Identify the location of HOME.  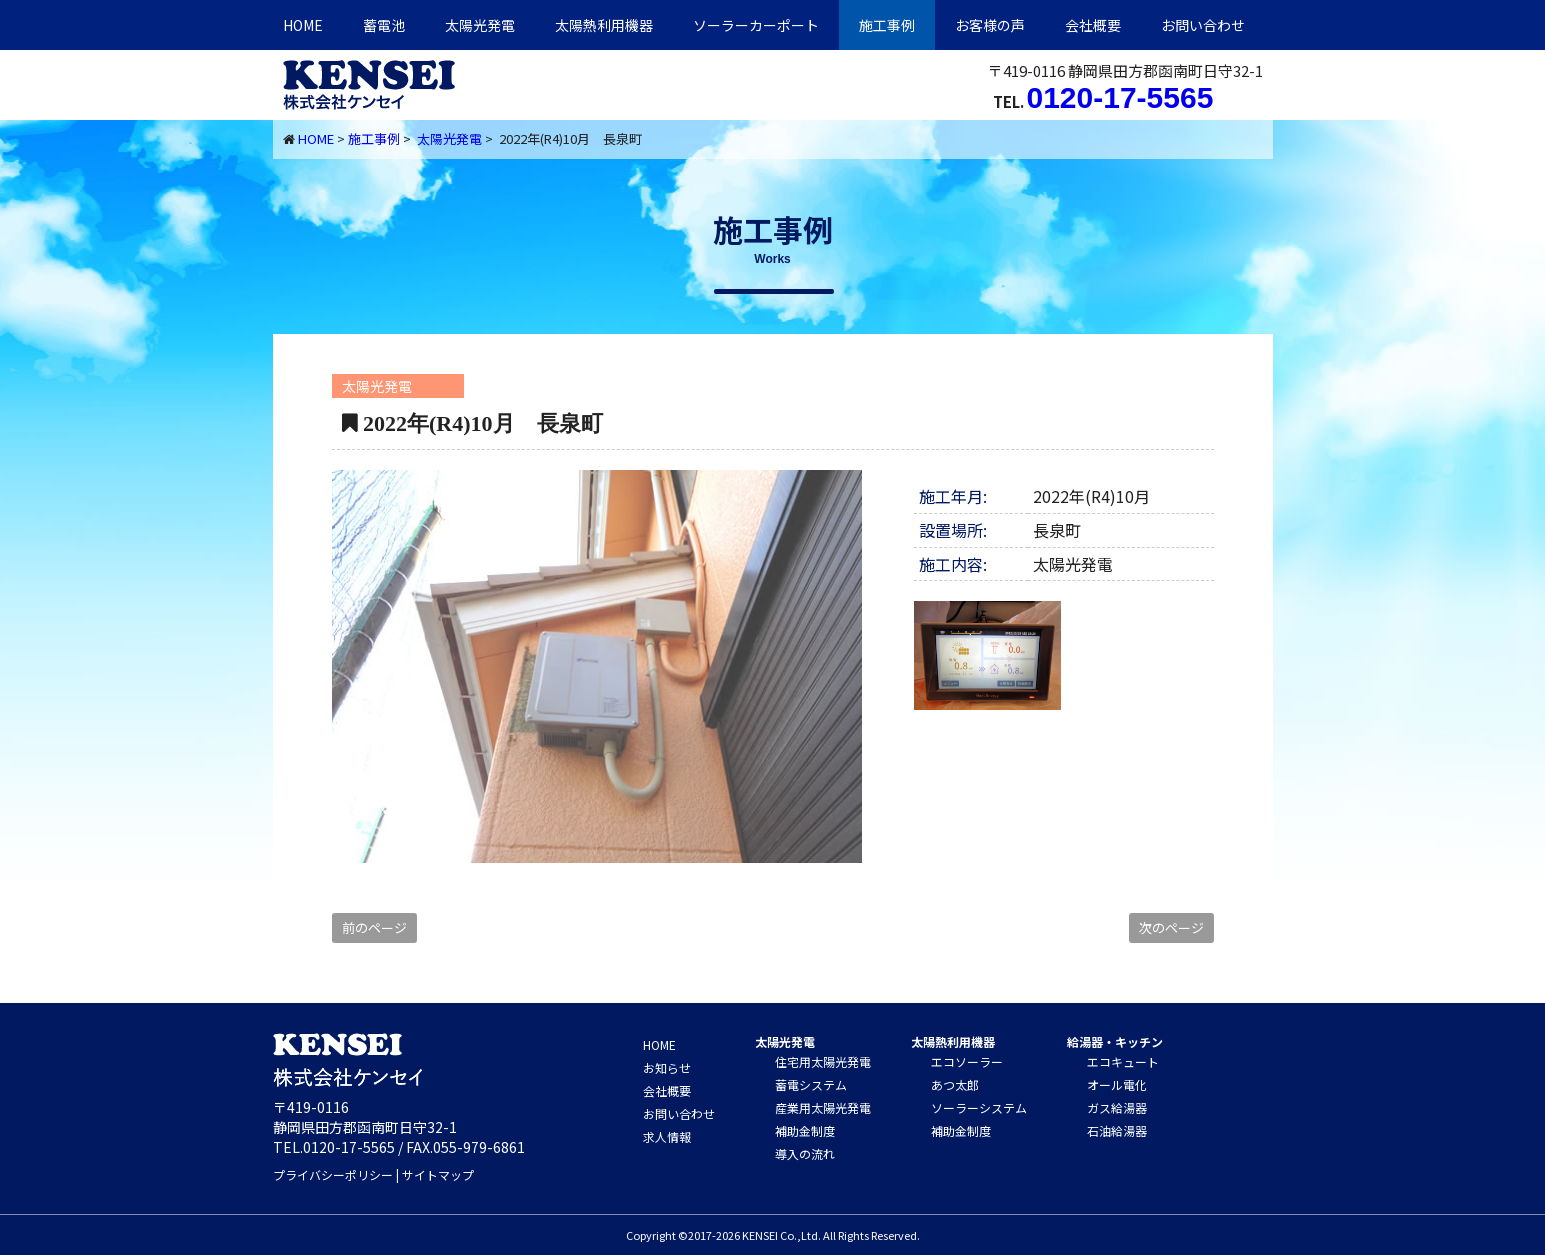
(303, 25).